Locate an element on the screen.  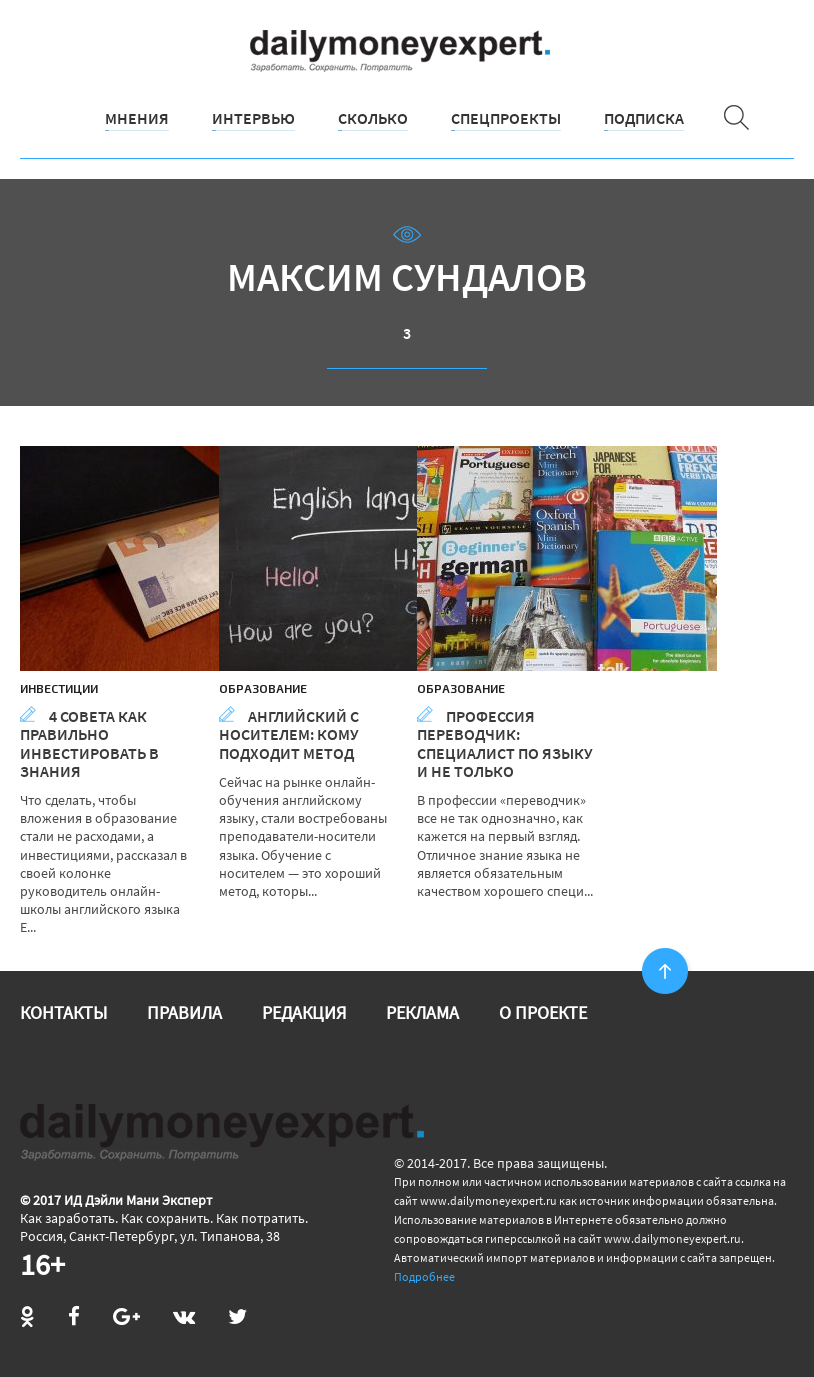
Контакты is located at coordinates (63, 1012).